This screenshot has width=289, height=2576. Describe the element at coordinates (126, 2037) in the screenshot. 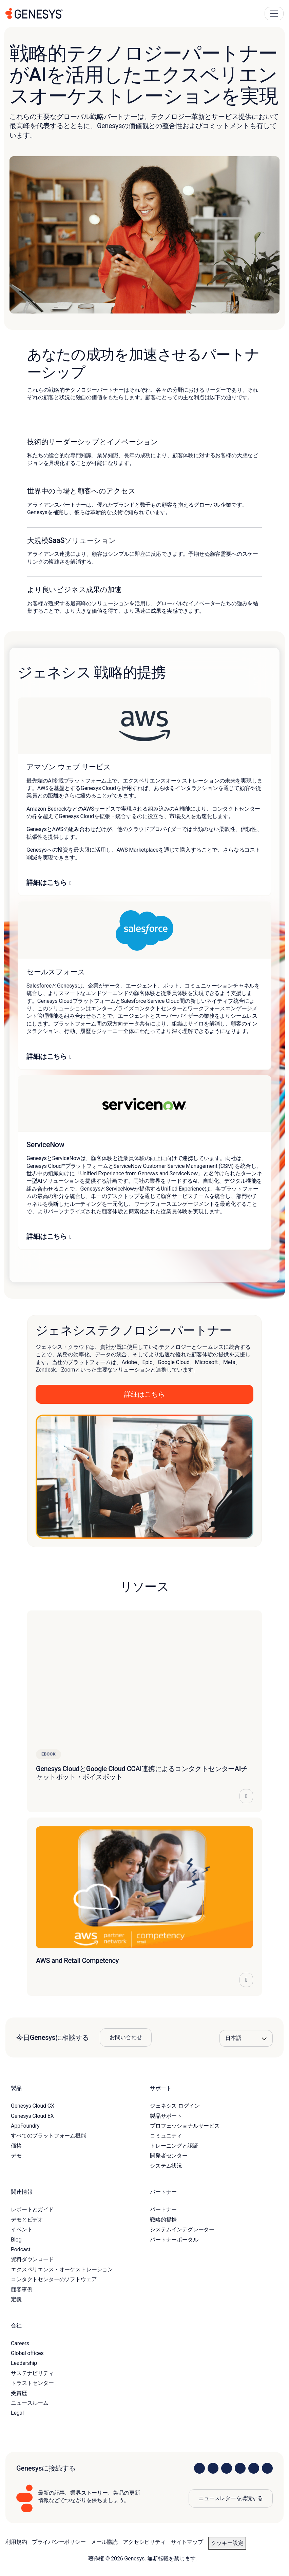

I see `お問い合わせ` at that location.